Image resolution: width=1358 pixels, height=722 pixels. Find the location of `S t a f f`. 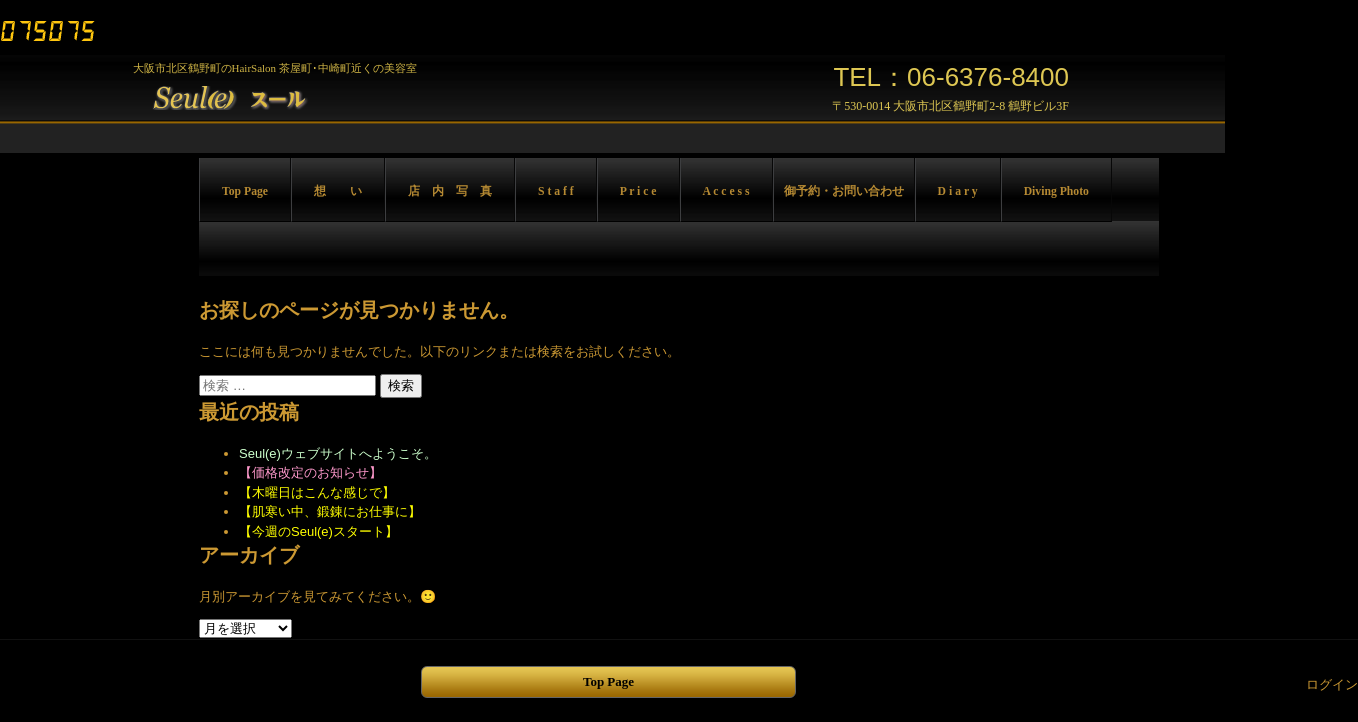

S t a f f is located at coordinates (556, 191).